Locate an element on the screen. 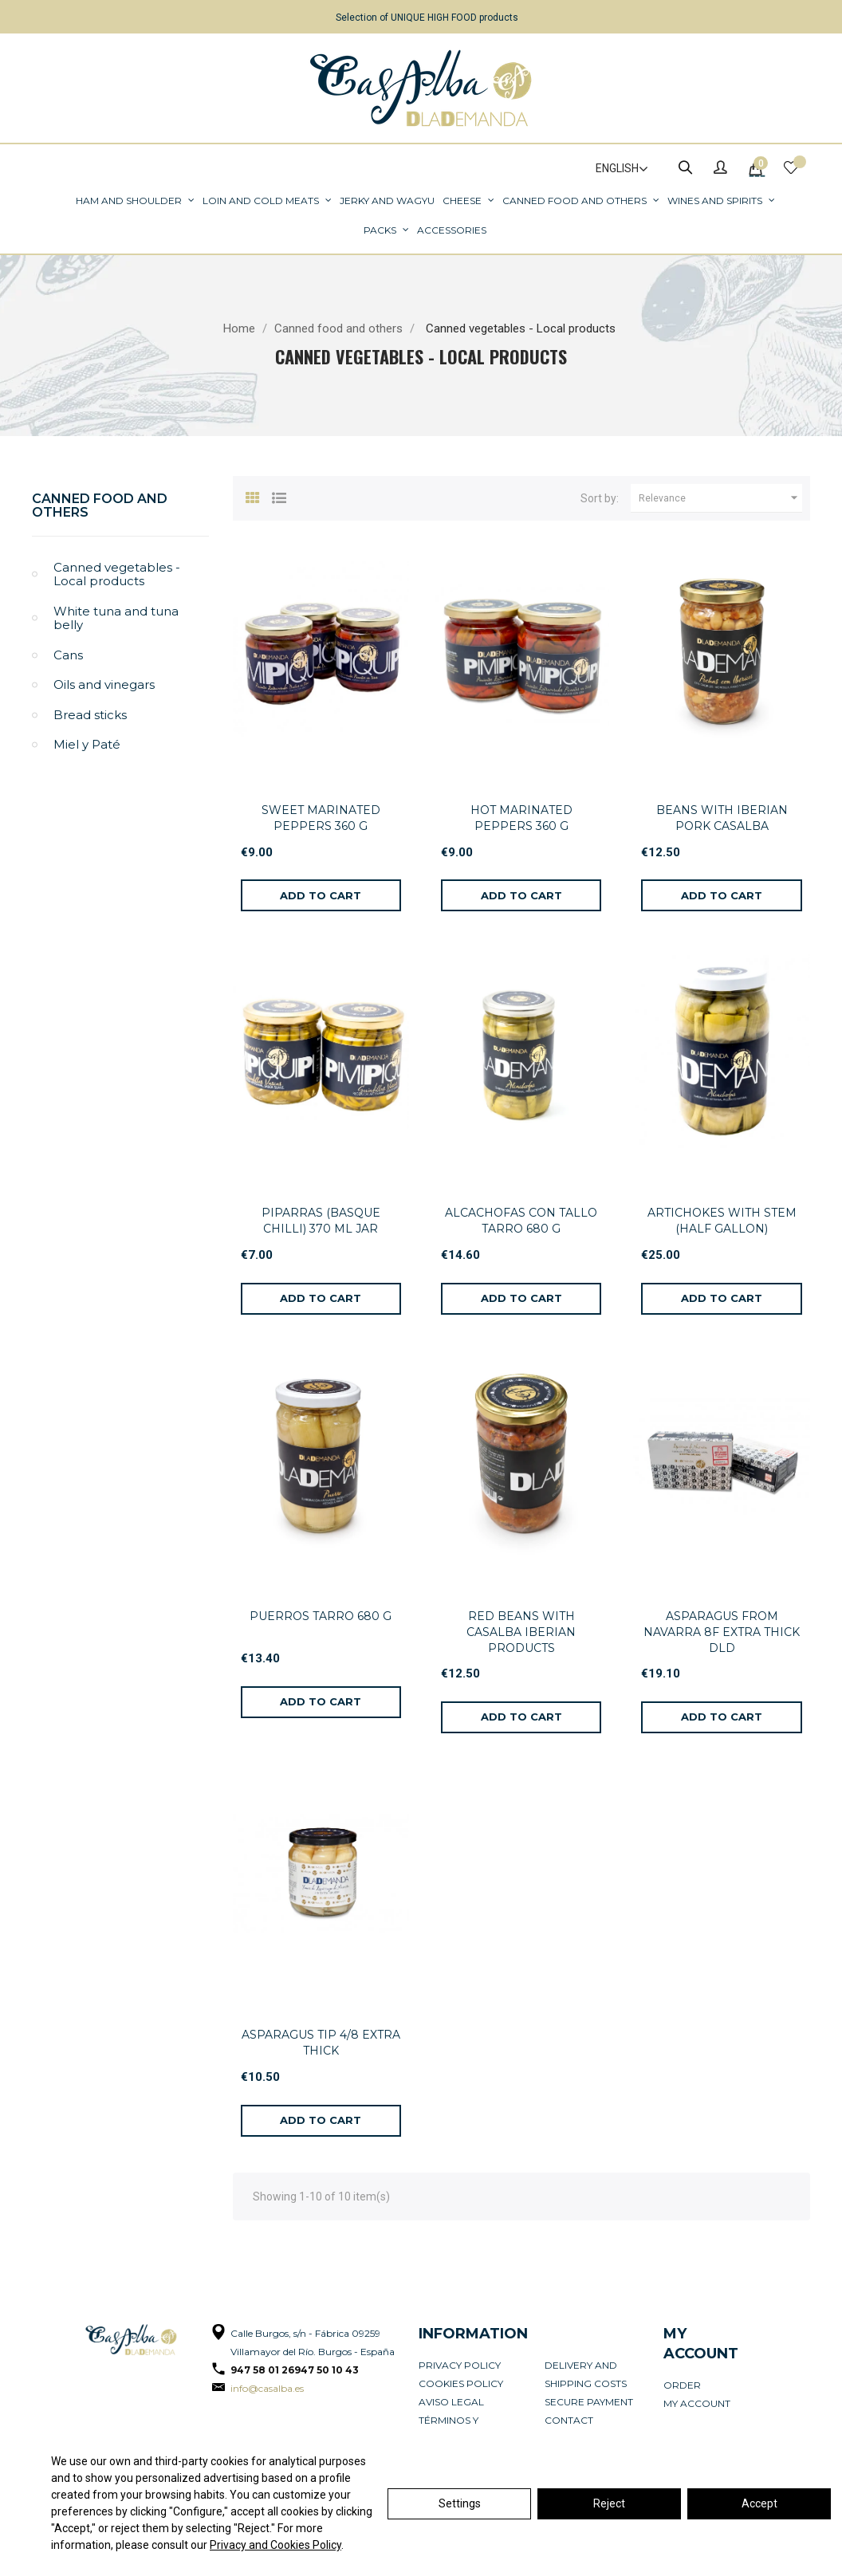 This screenshot has height=2576, width=842. BEANS WITH IBERIAN PORK CASALBA is located at coordinates (722, 818).